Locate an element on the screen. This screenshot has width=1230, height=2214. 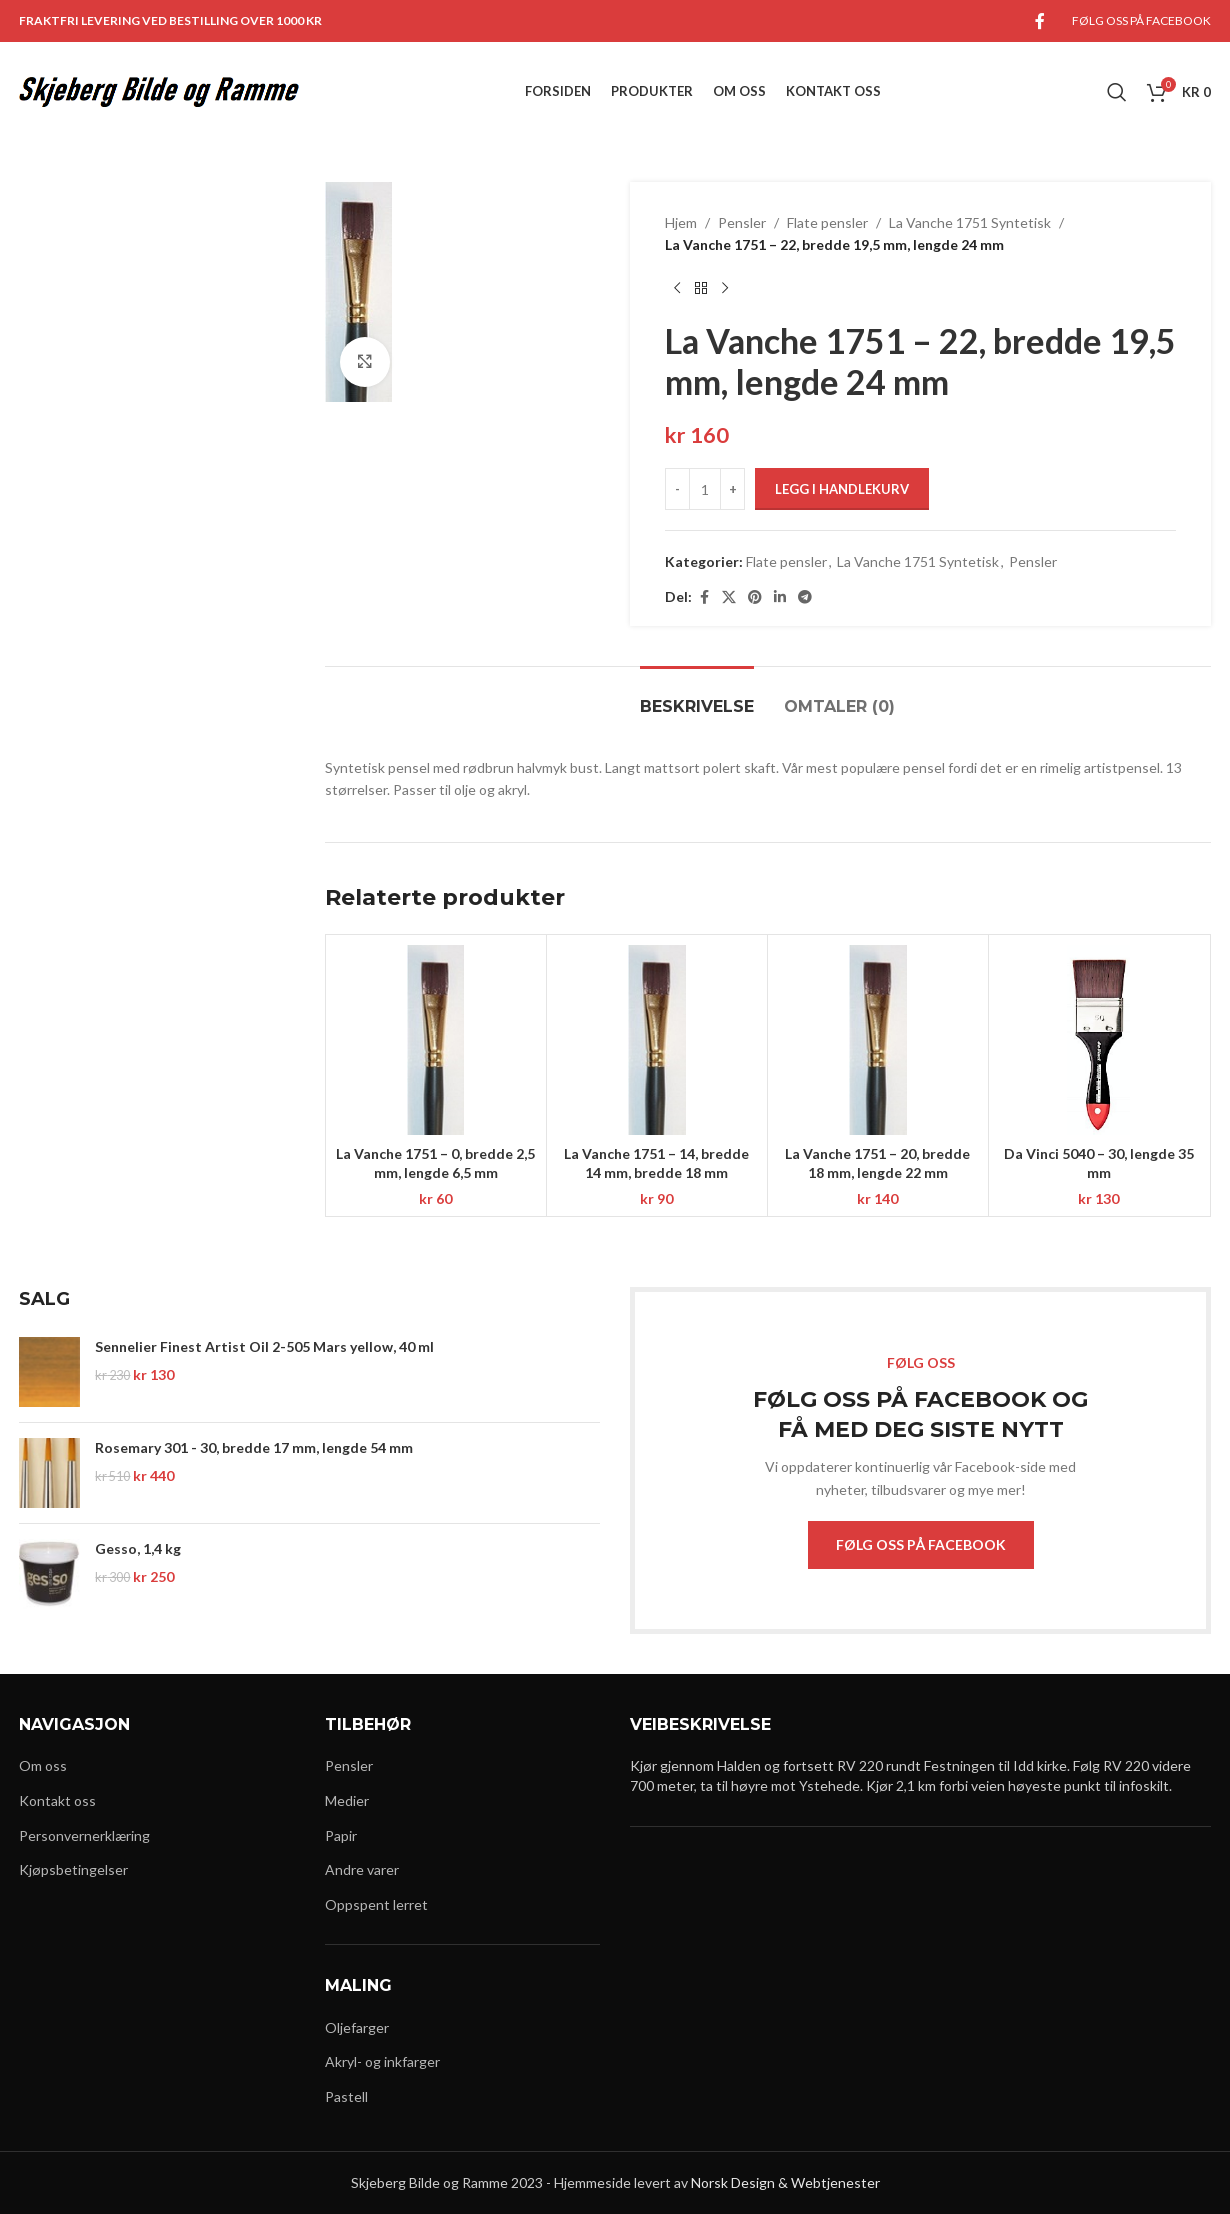
[La Vanche 1751 – 0, bredde 2,5 mm, lengde 6,5 mm] is located at coordinates (436, 1040).